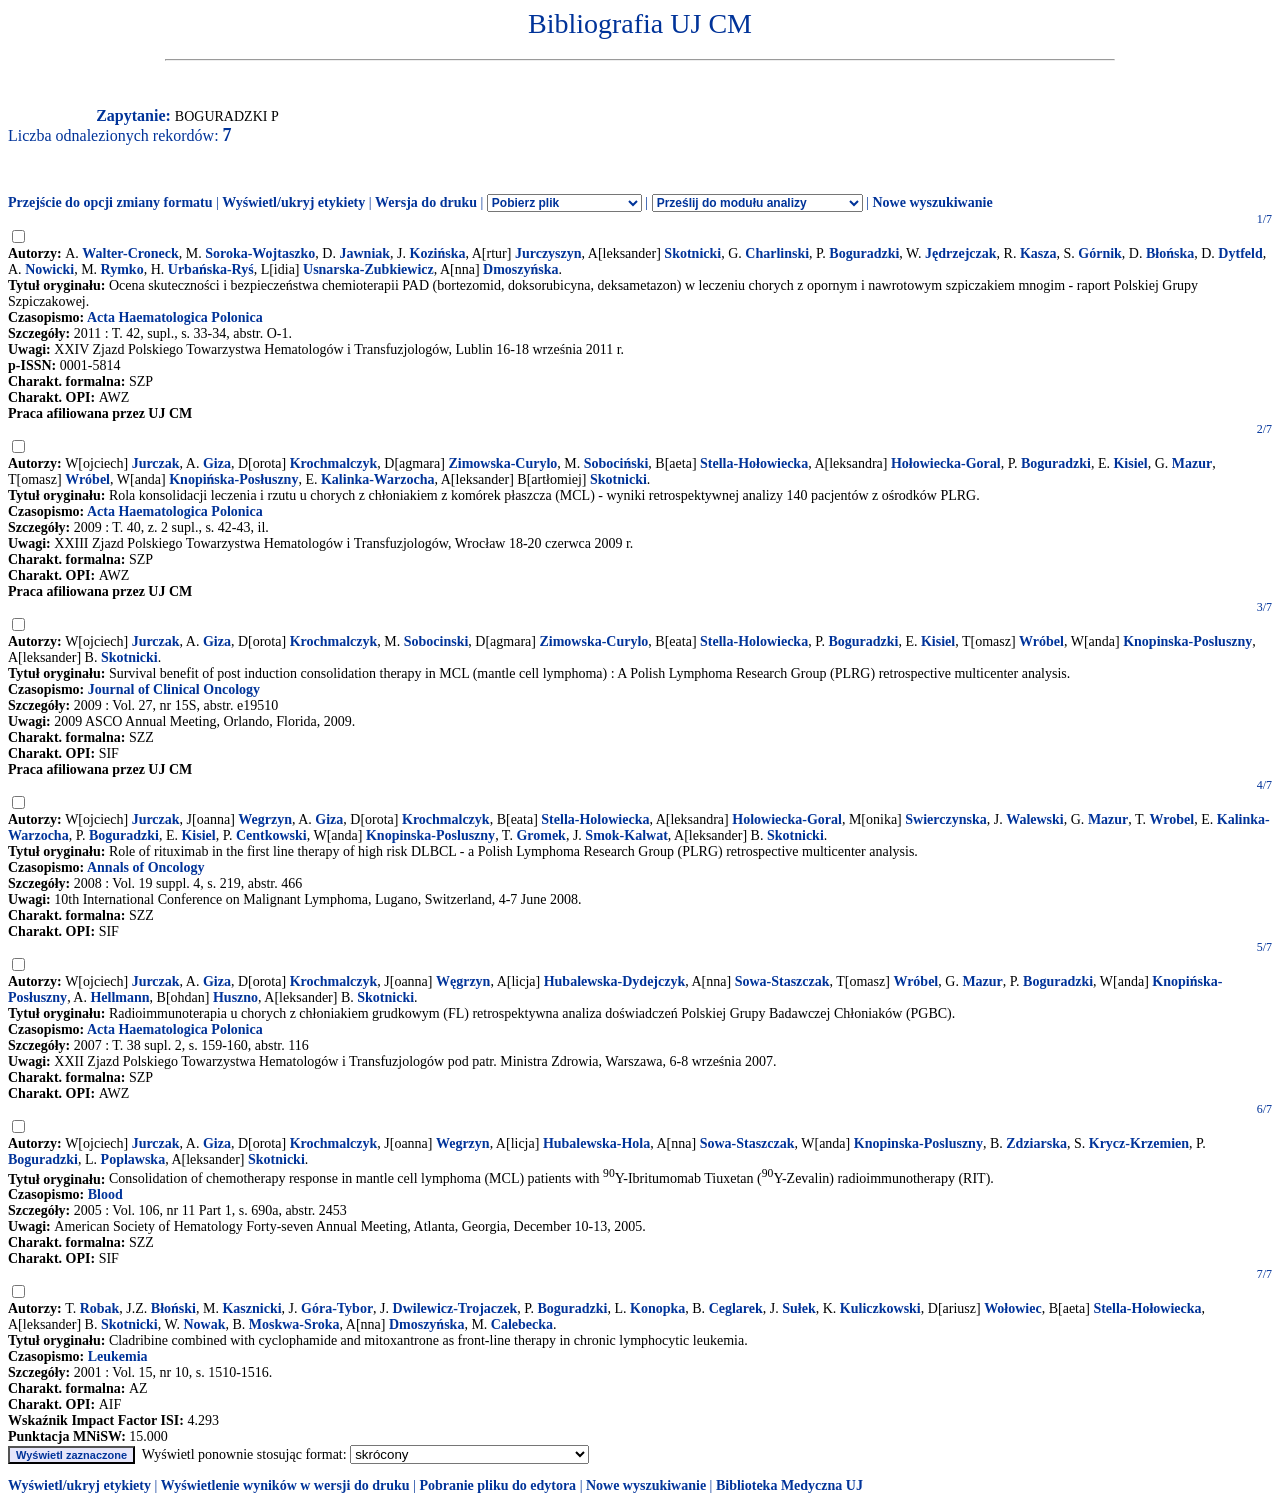 The height and width of the screenshot is (1494, 1280). I want to click on Przejście do opcji zmiany formatu, so click(110, 202).